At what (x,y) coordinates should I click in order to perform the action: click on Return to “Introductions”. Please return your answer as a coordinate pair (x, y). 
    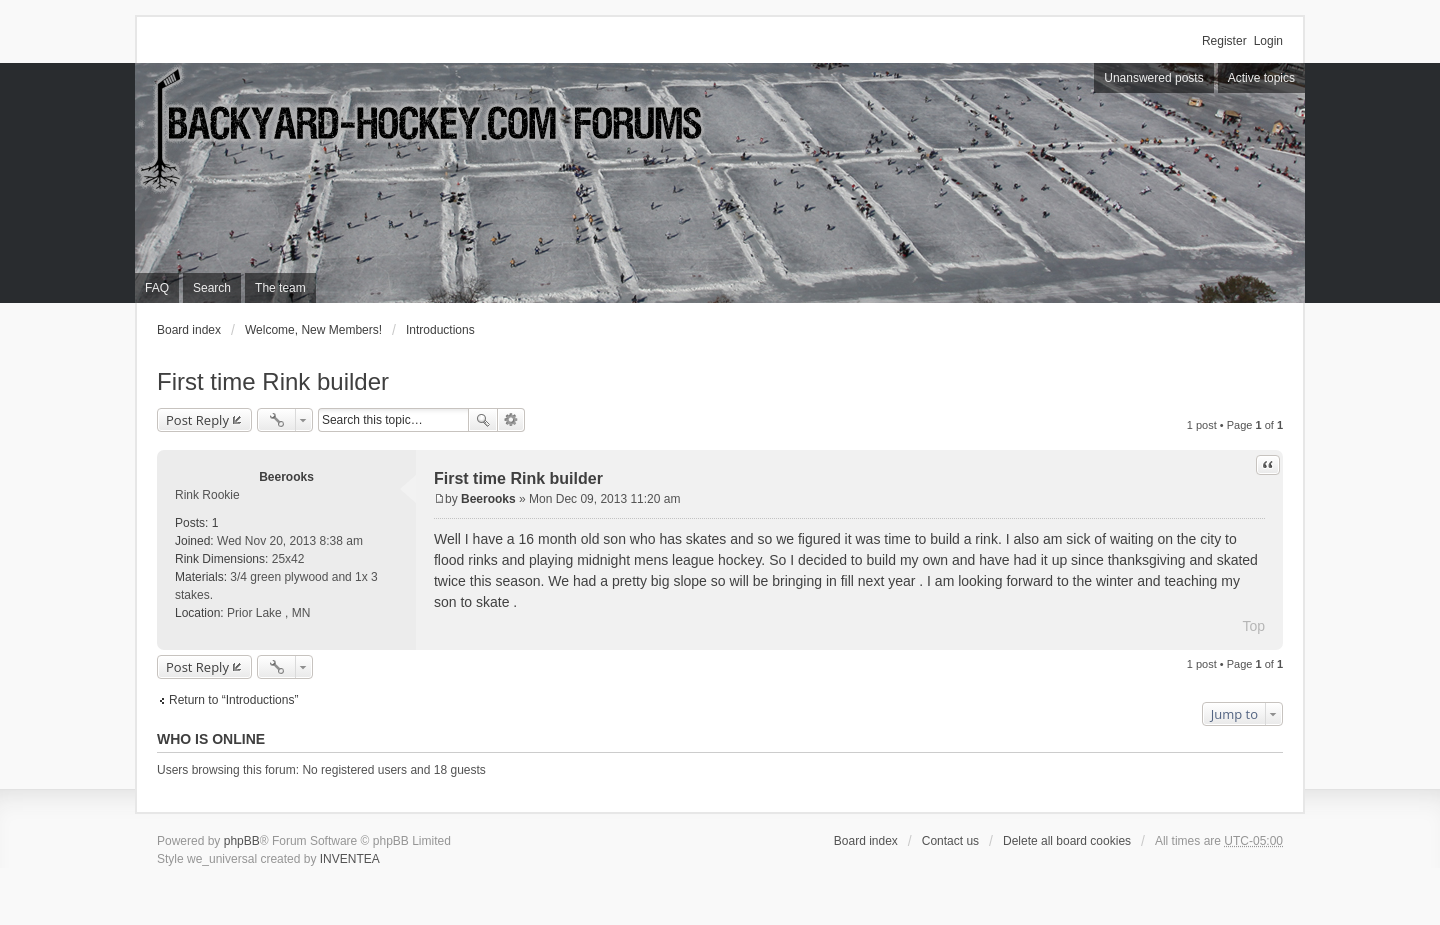
    Looking at the image, I should click on (233, 700).